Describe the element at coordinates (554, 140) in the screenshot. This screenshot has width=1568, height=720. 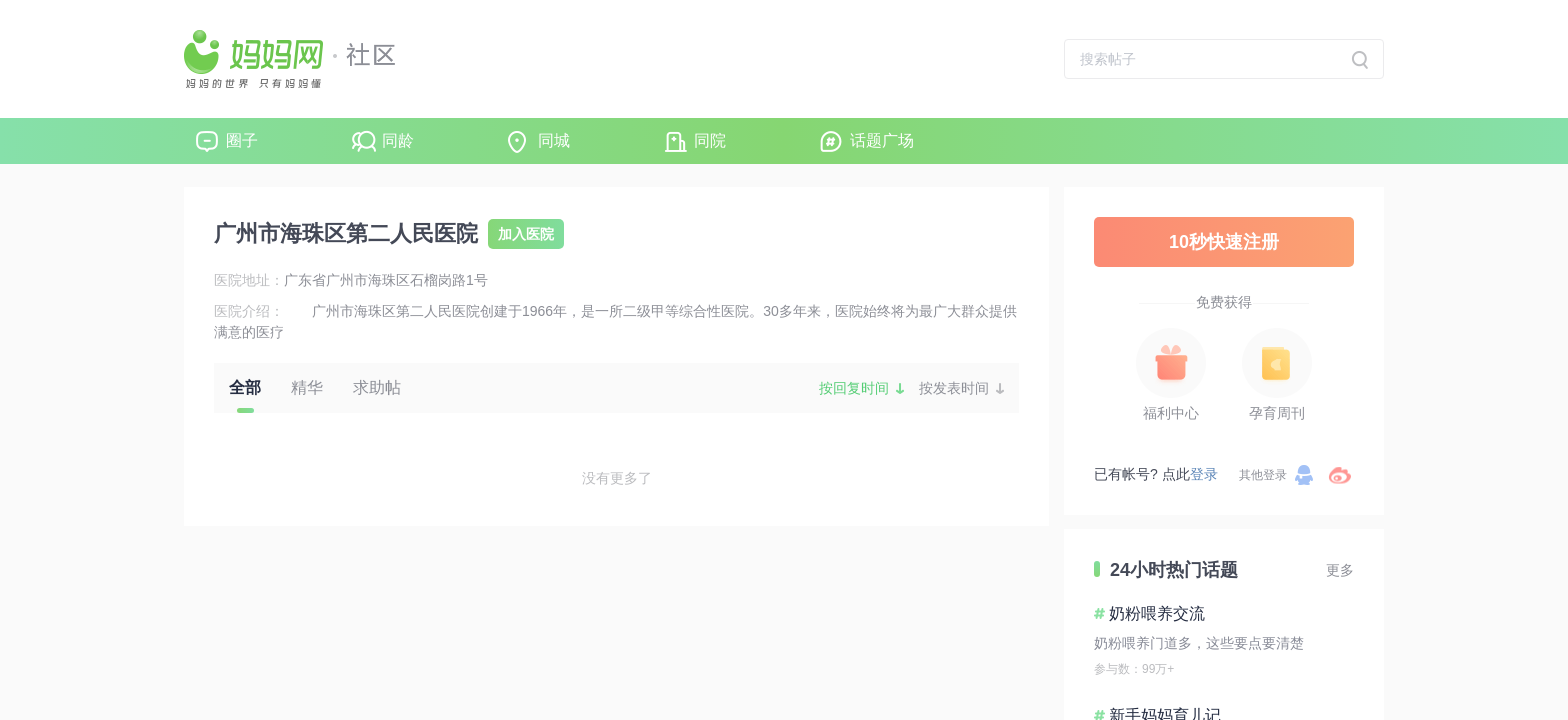
I see `同城` at that location.